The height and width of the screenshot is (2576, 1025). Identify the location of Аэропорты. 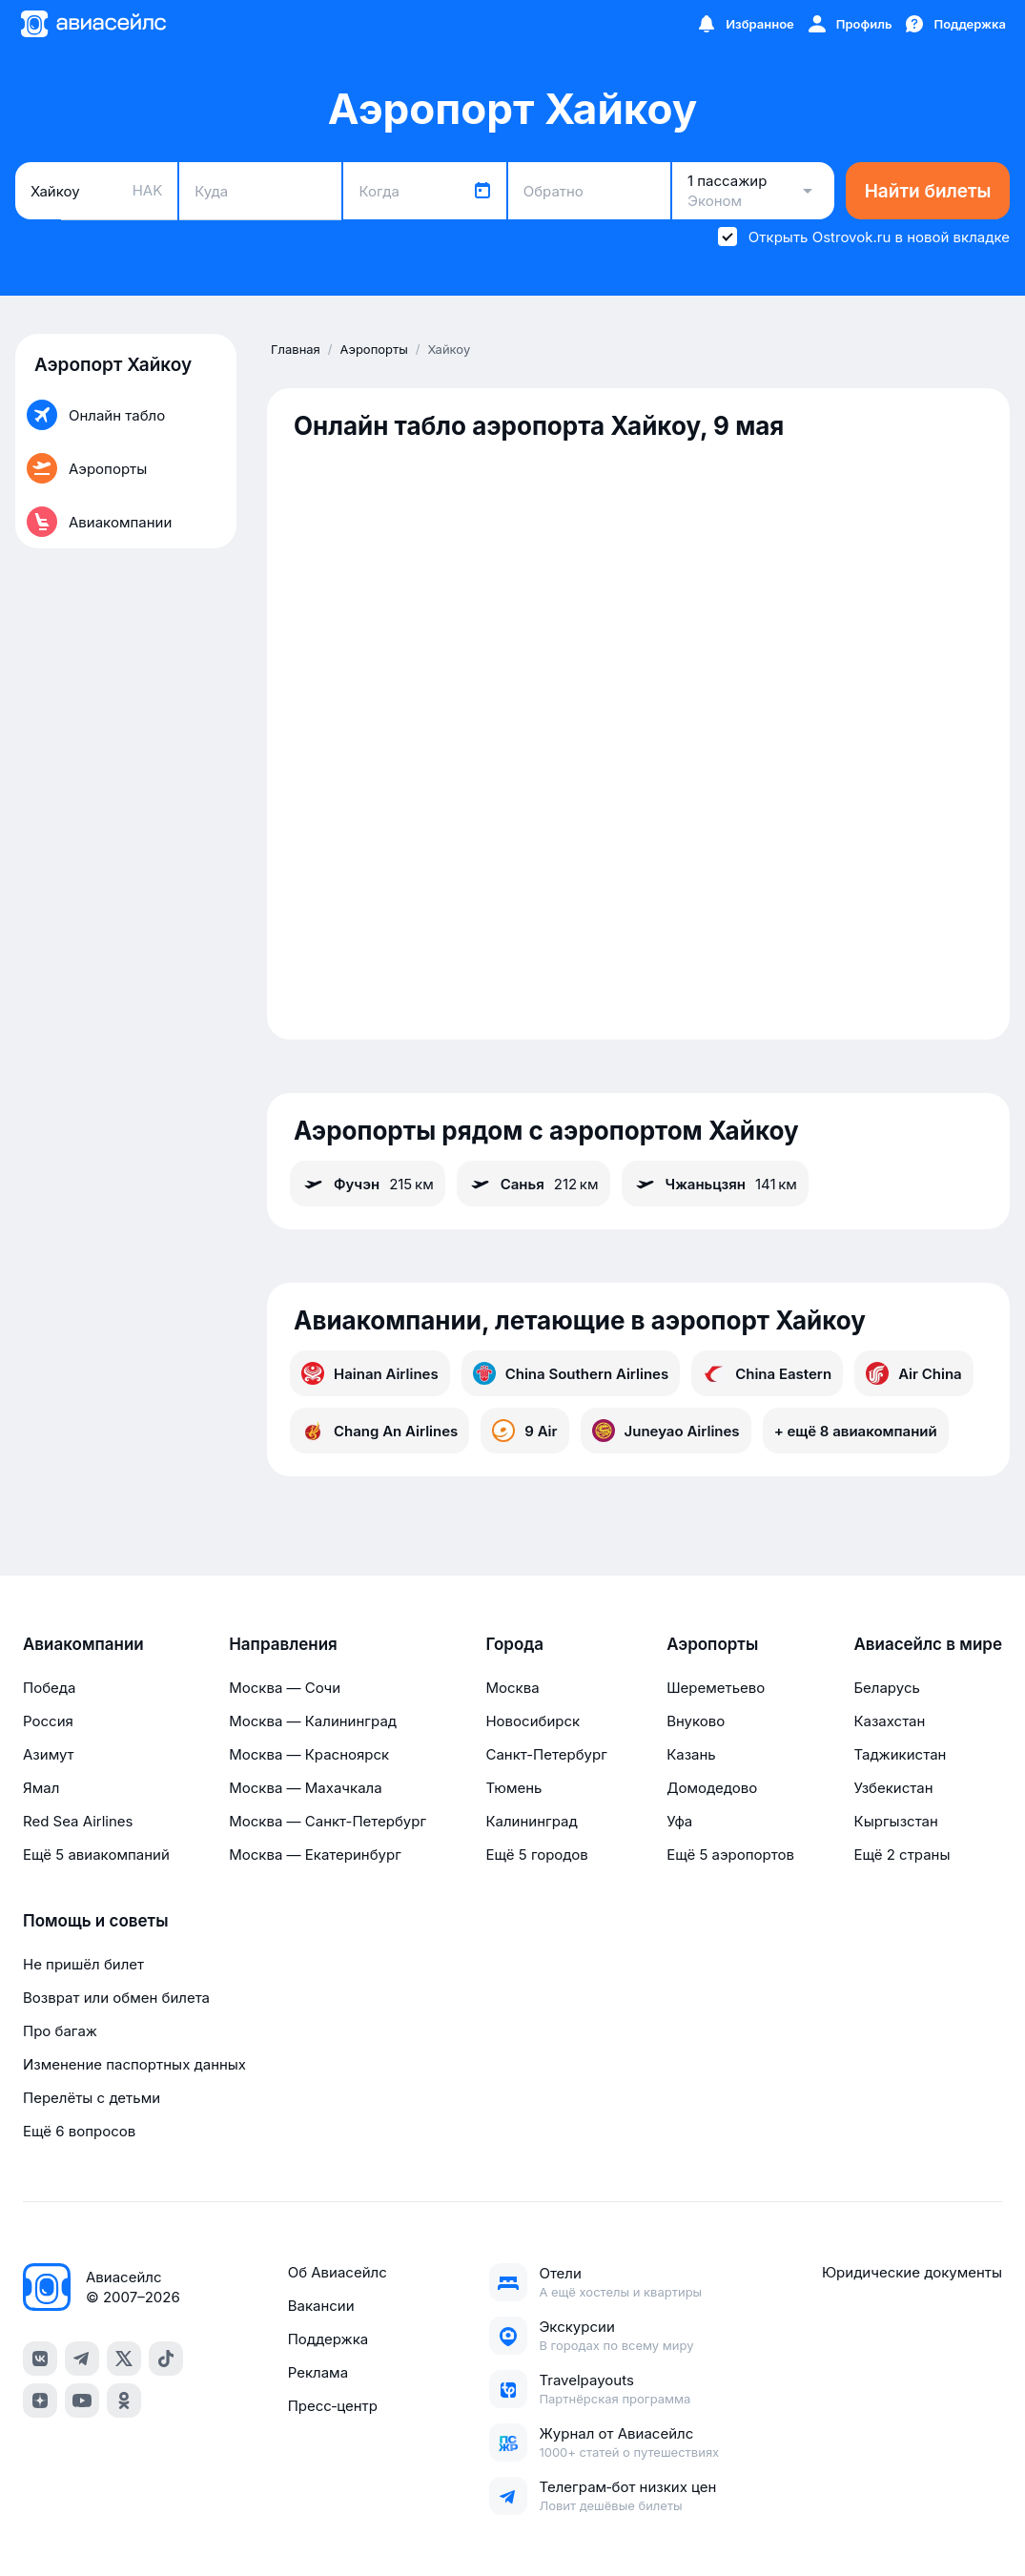
(712, 1644).